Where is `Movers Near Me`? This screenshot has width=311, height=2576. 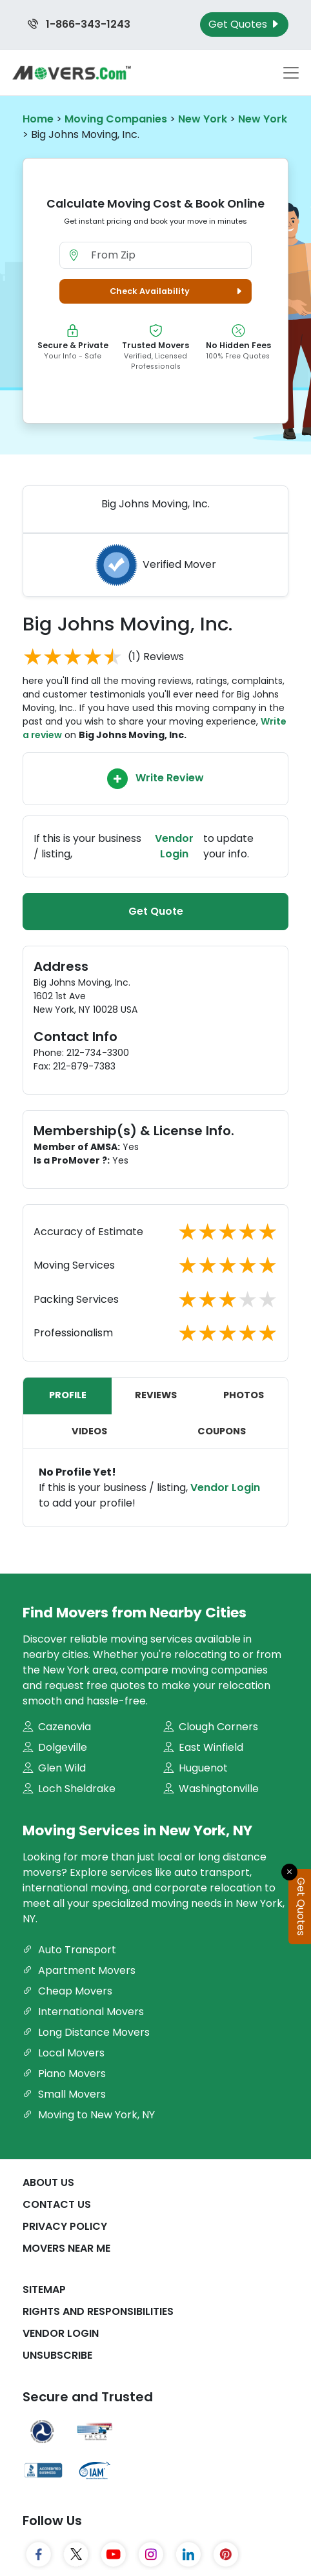 Movers Near Me is located at coordinates (66, 2248).